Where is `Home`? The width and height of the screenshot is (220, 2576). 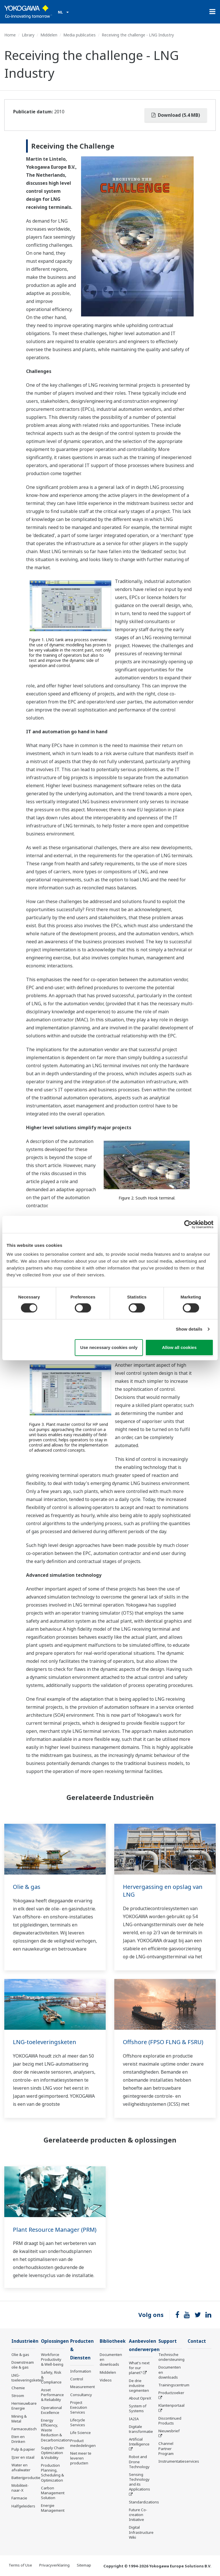 Home is located at coordinates (10, 35).